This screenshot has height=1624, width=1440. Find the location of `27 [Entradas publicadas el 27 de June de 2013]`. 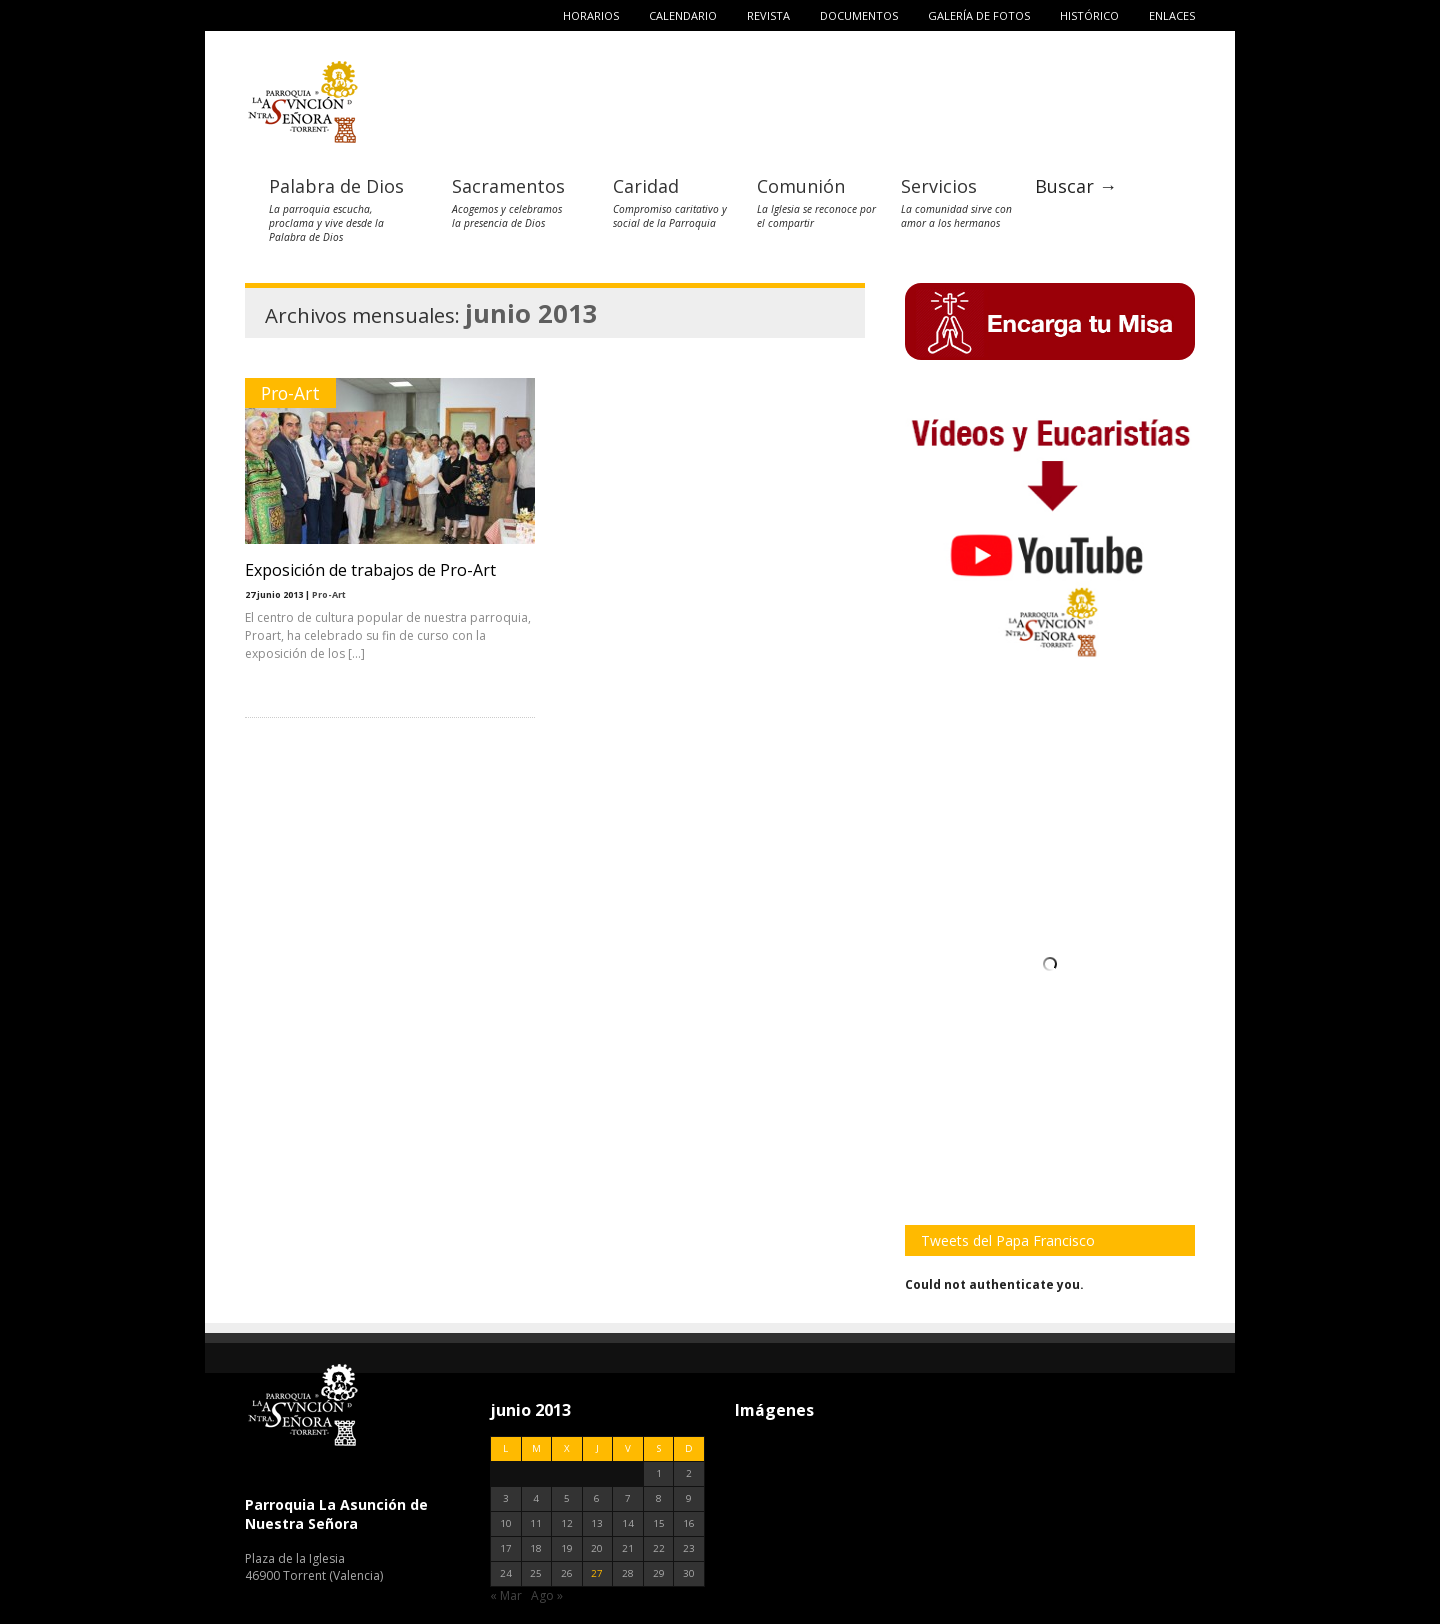

27 [Entradas publicadas el 27 de June de 2013] is located at coordinates (597, 1573).